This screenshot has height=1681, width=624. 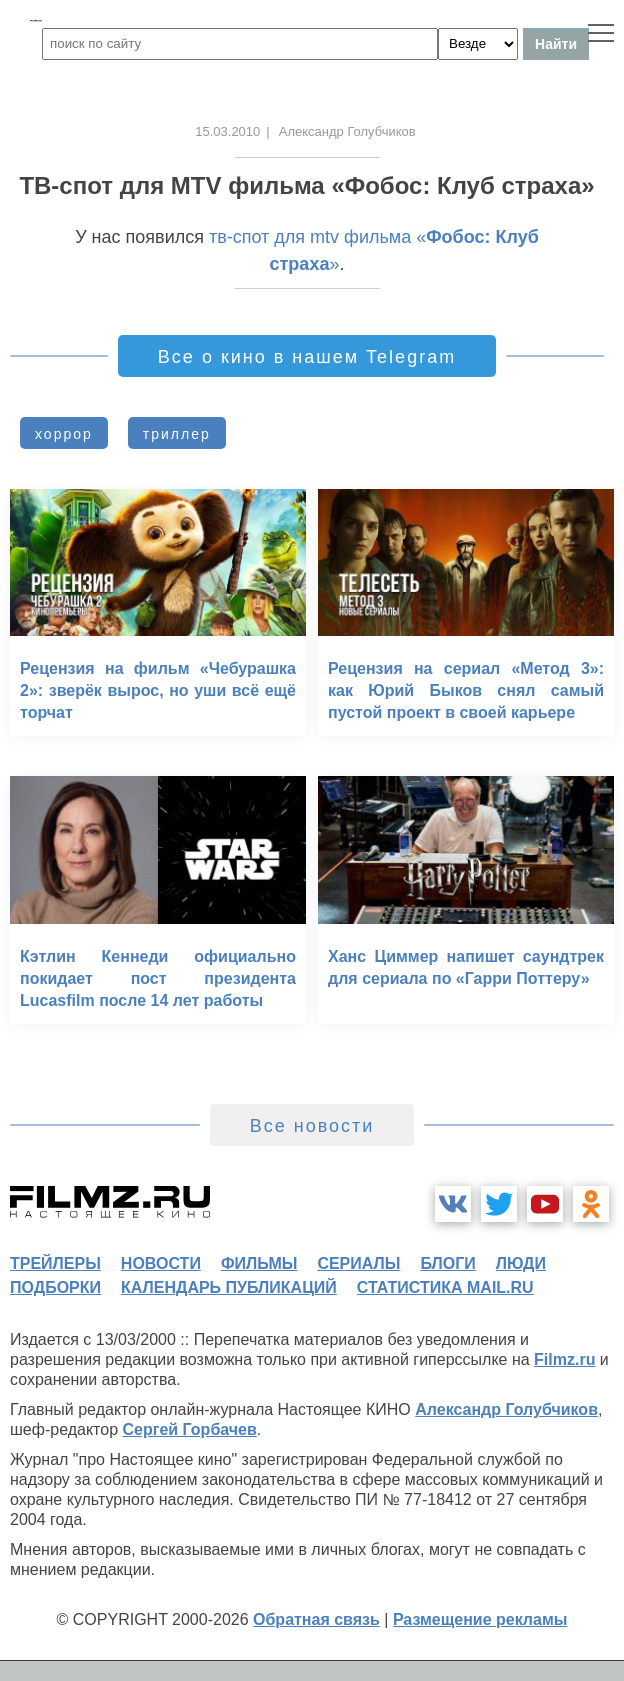 I want to click on люди, so click(x=521, y=1263).